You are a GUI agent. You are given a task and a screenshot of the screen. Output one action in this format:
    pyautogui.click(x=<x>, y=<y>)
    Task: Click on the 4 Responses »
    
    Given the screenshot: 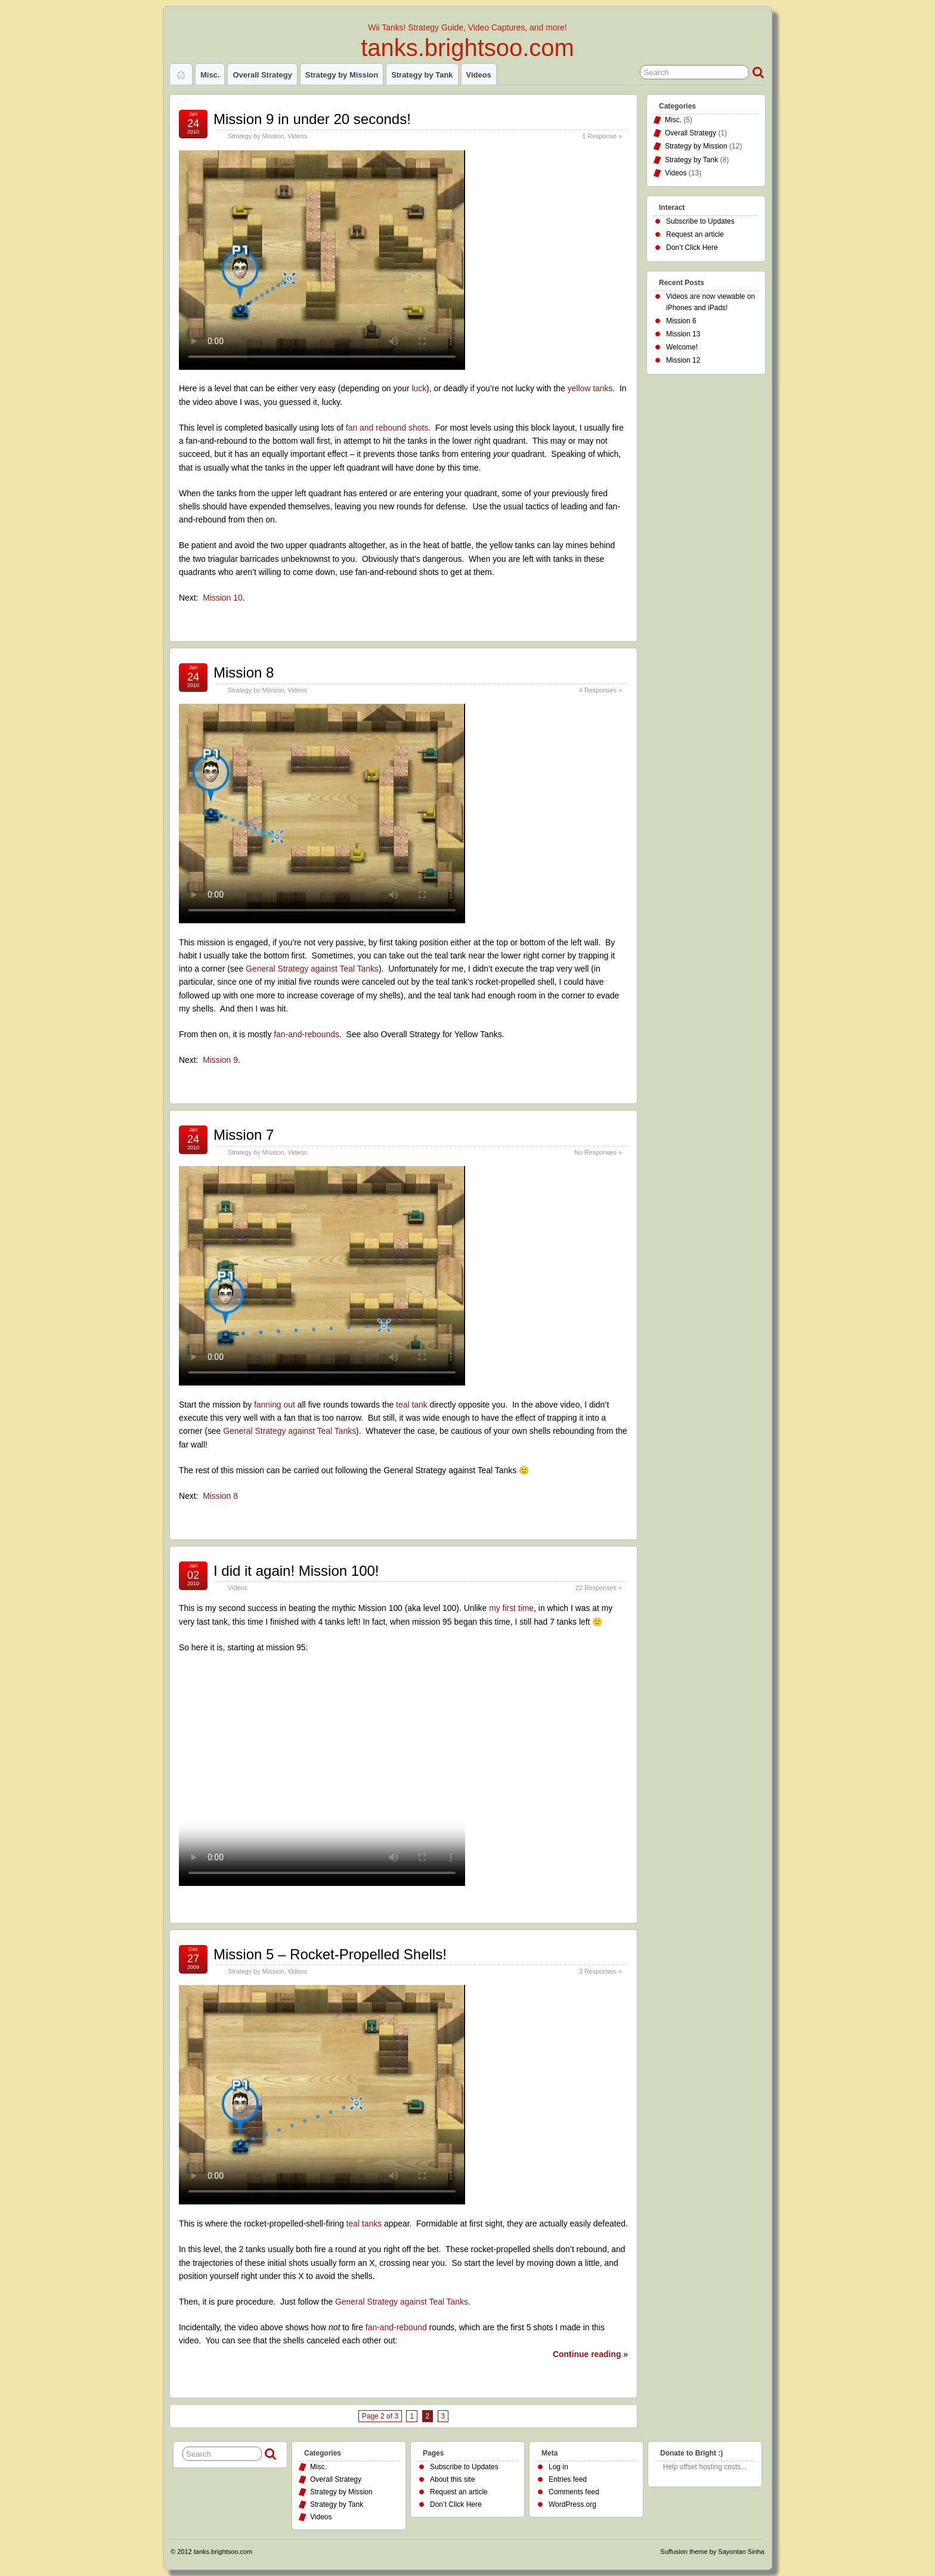 What is the action you would take?
    pyautogui.click(x=600, y=690)
    